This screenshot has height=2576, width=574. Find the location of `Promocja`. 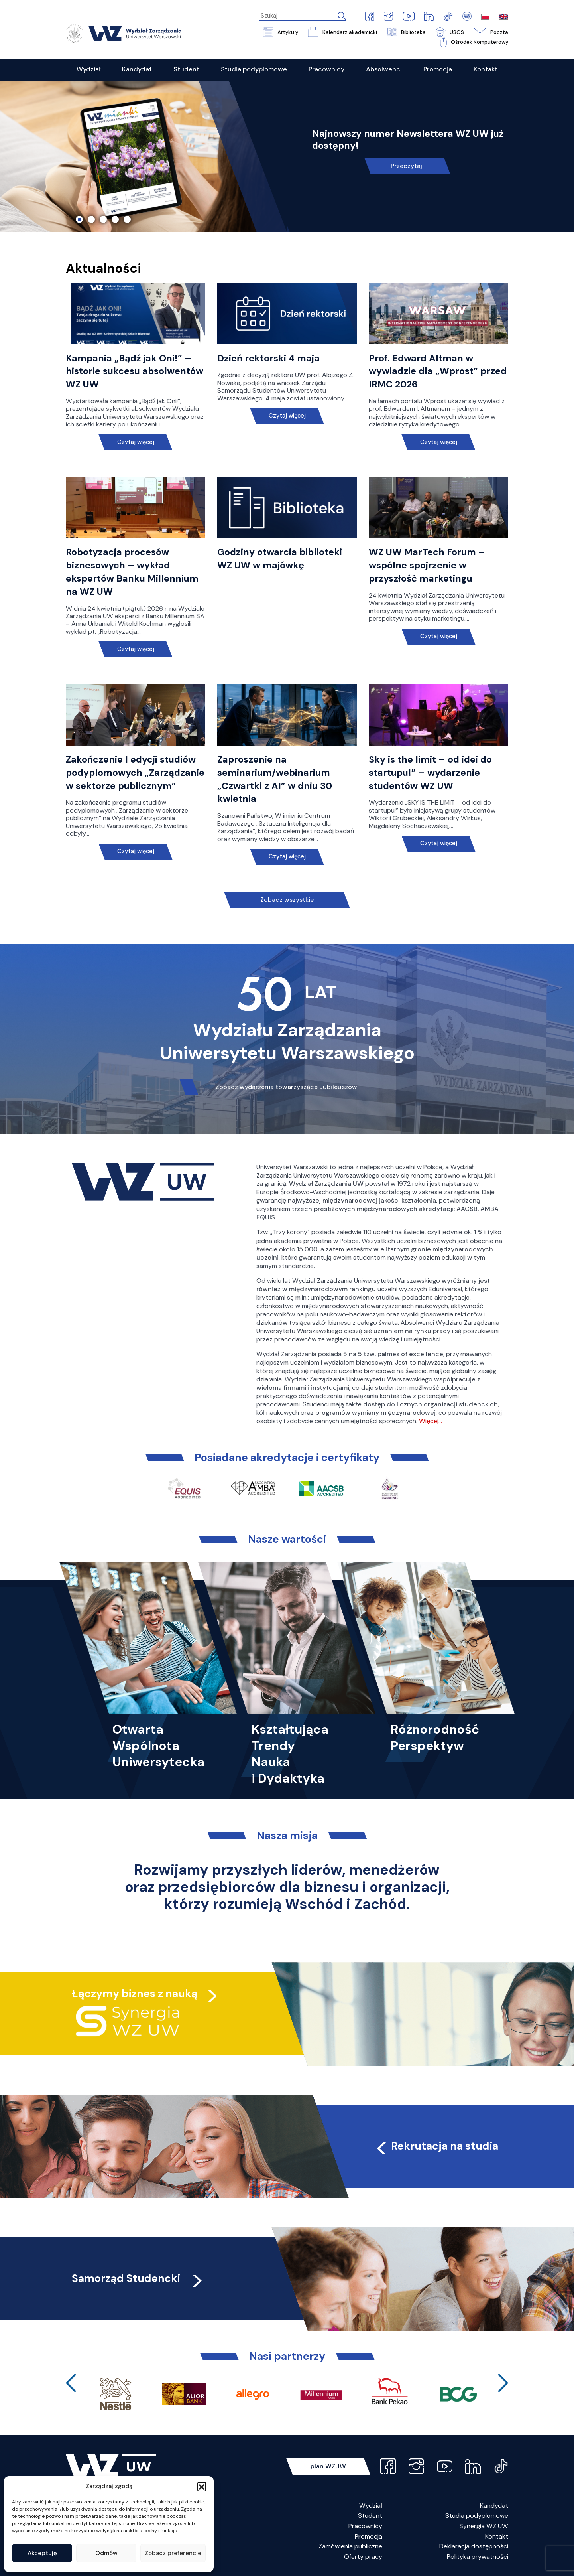

Promocja is located at coordinates (368, 2536).